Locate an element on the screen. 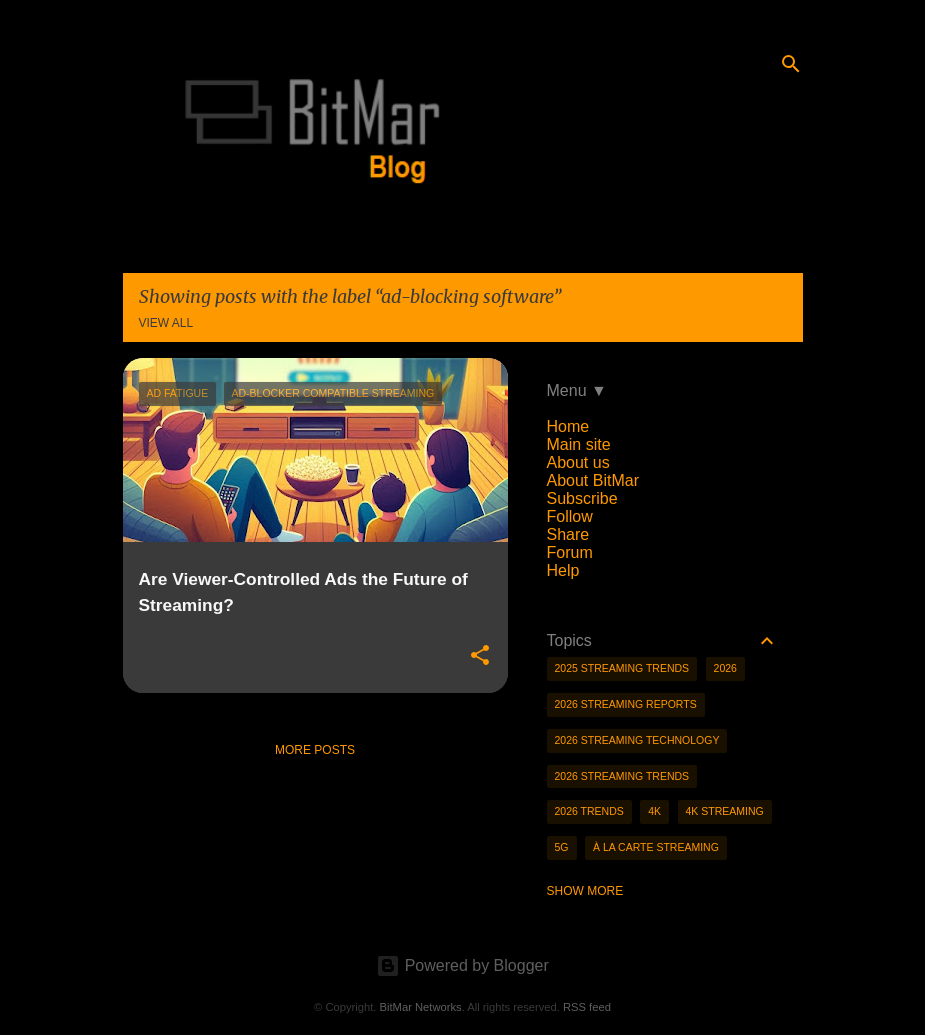 The height and width of the screenshot is (1035, 925). Share is located at coordinates (568, 534).